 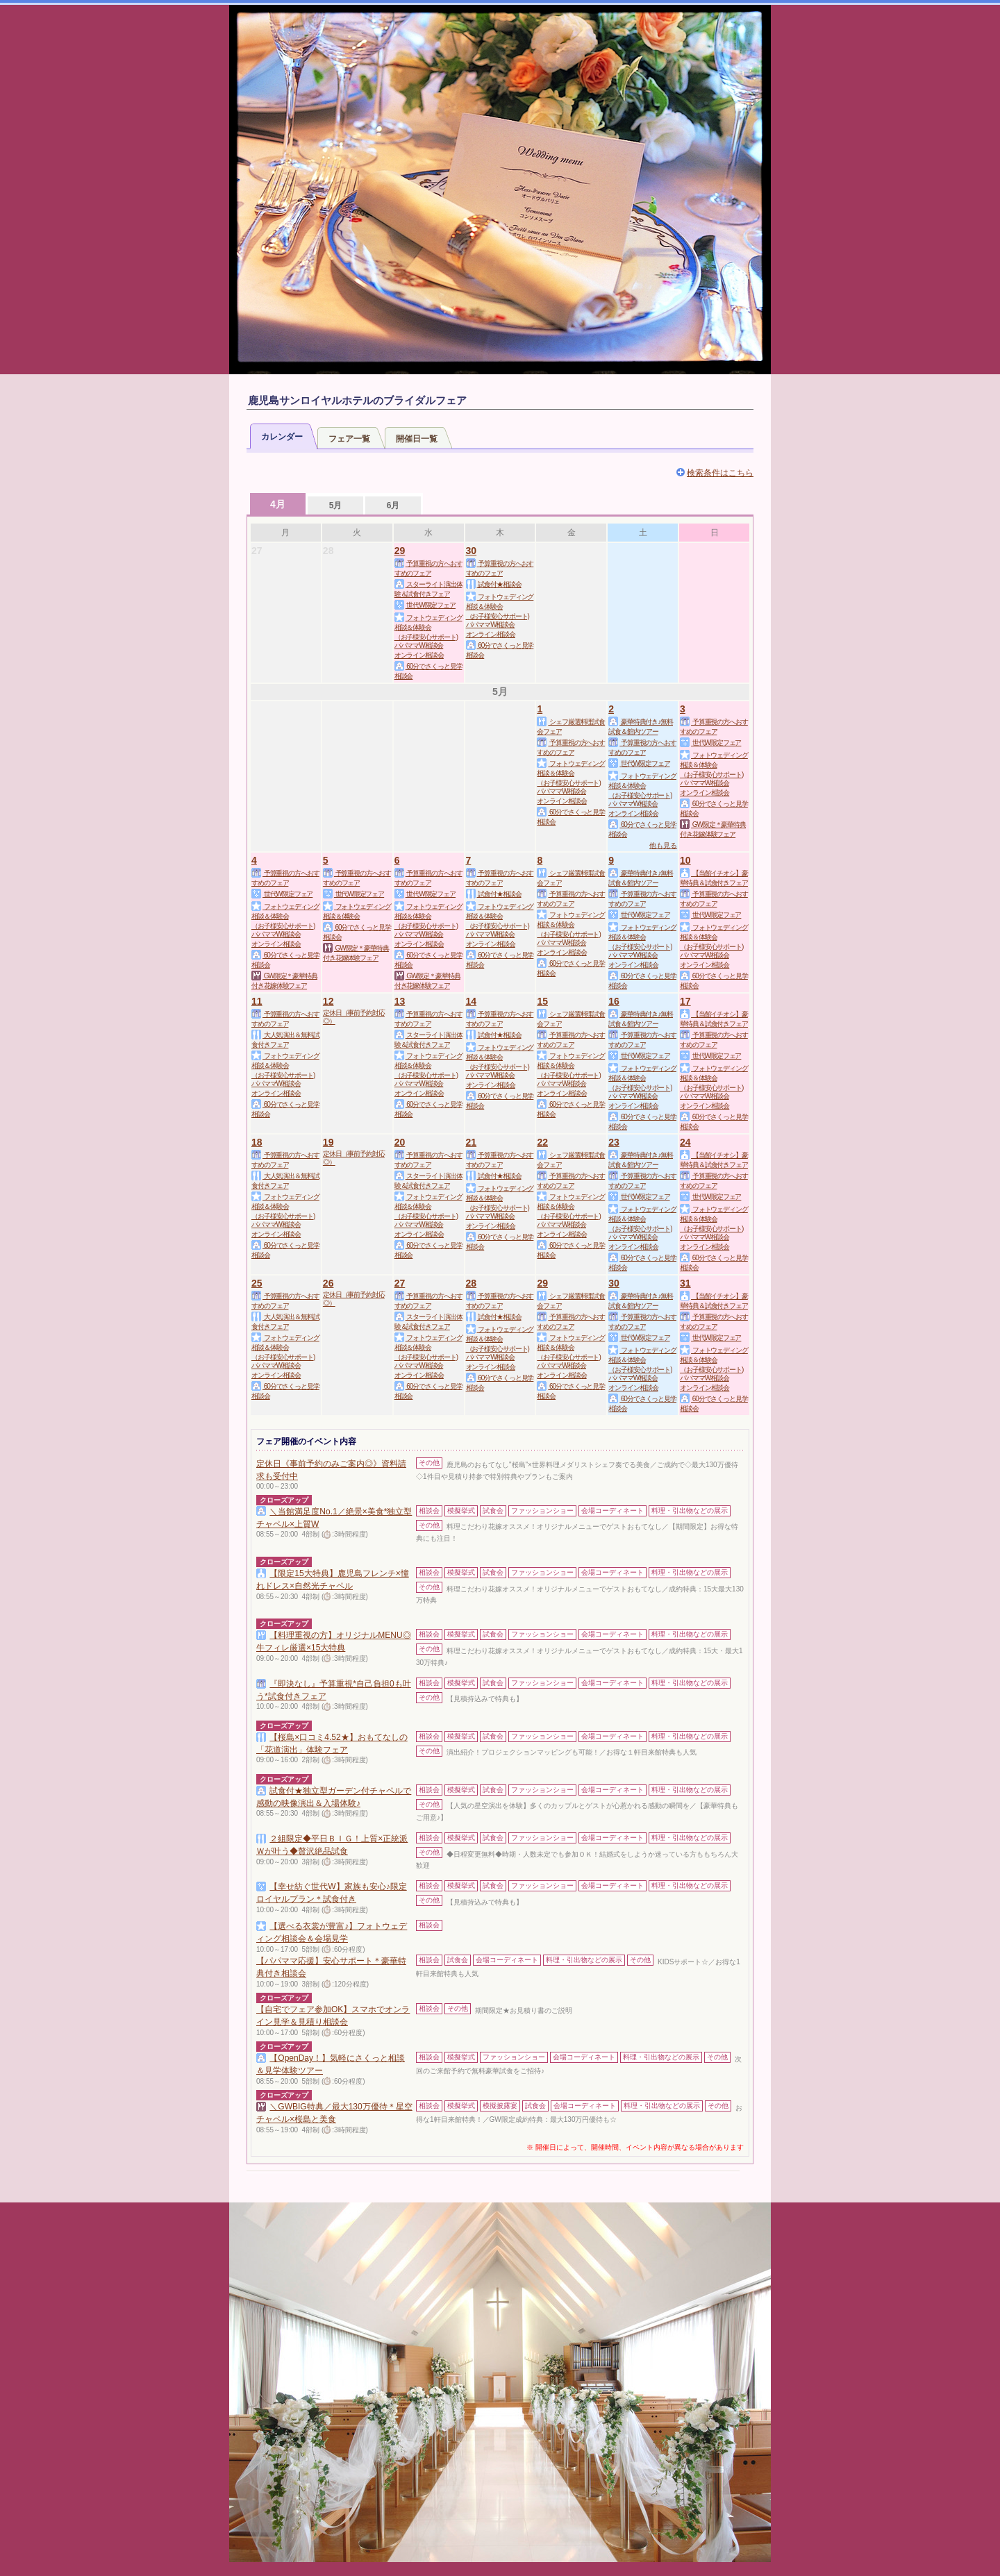 What do you see at coordinates (400, 1001) in the screenshot?
I see `13` at bounding box center [400, 1001].